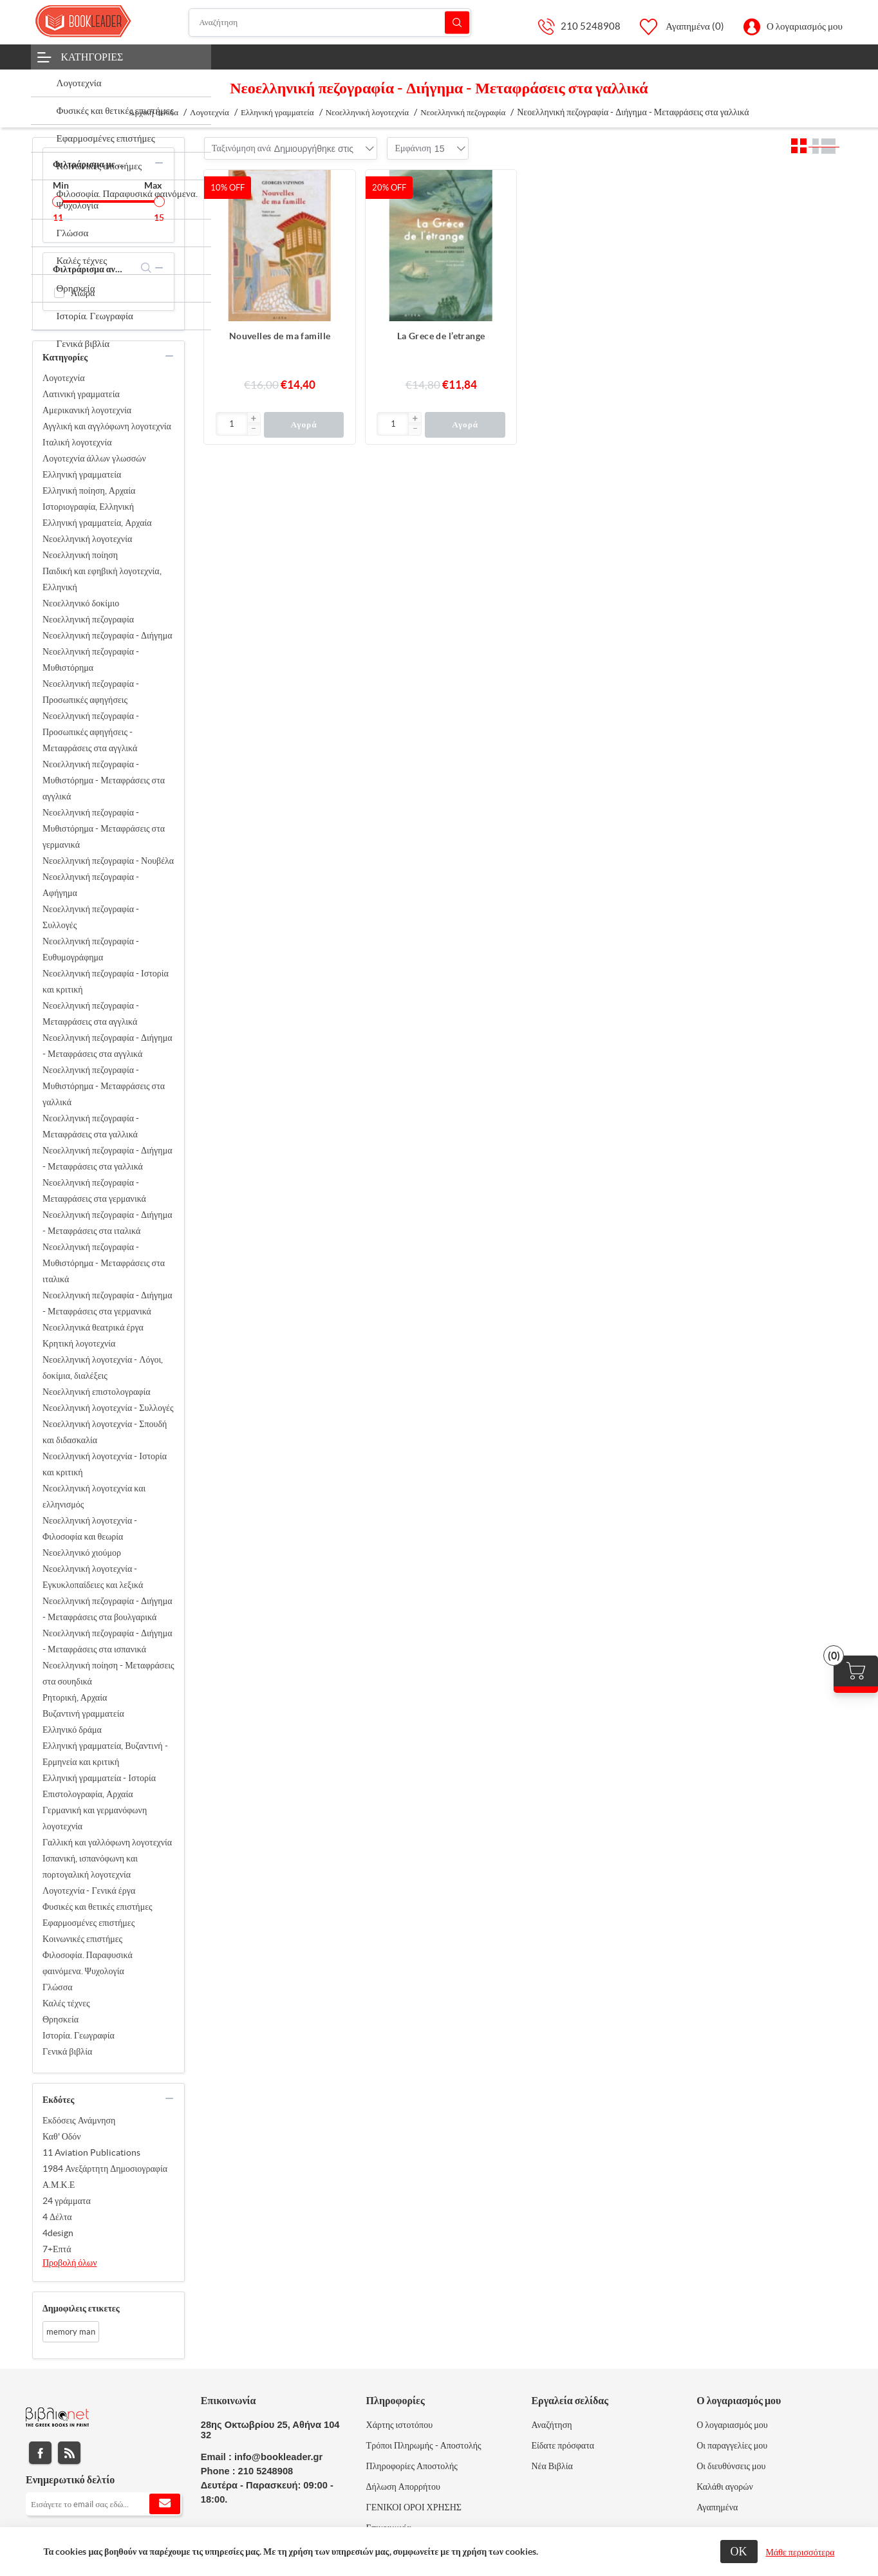 Image resolution: width=878 pixels, height=2576 pixels. Describe the element at coordinates (90, 691) in the screenshot. I see `Νεοελληνική πεζογραφία - Προσωπικές αφηγήσεις` at that location.